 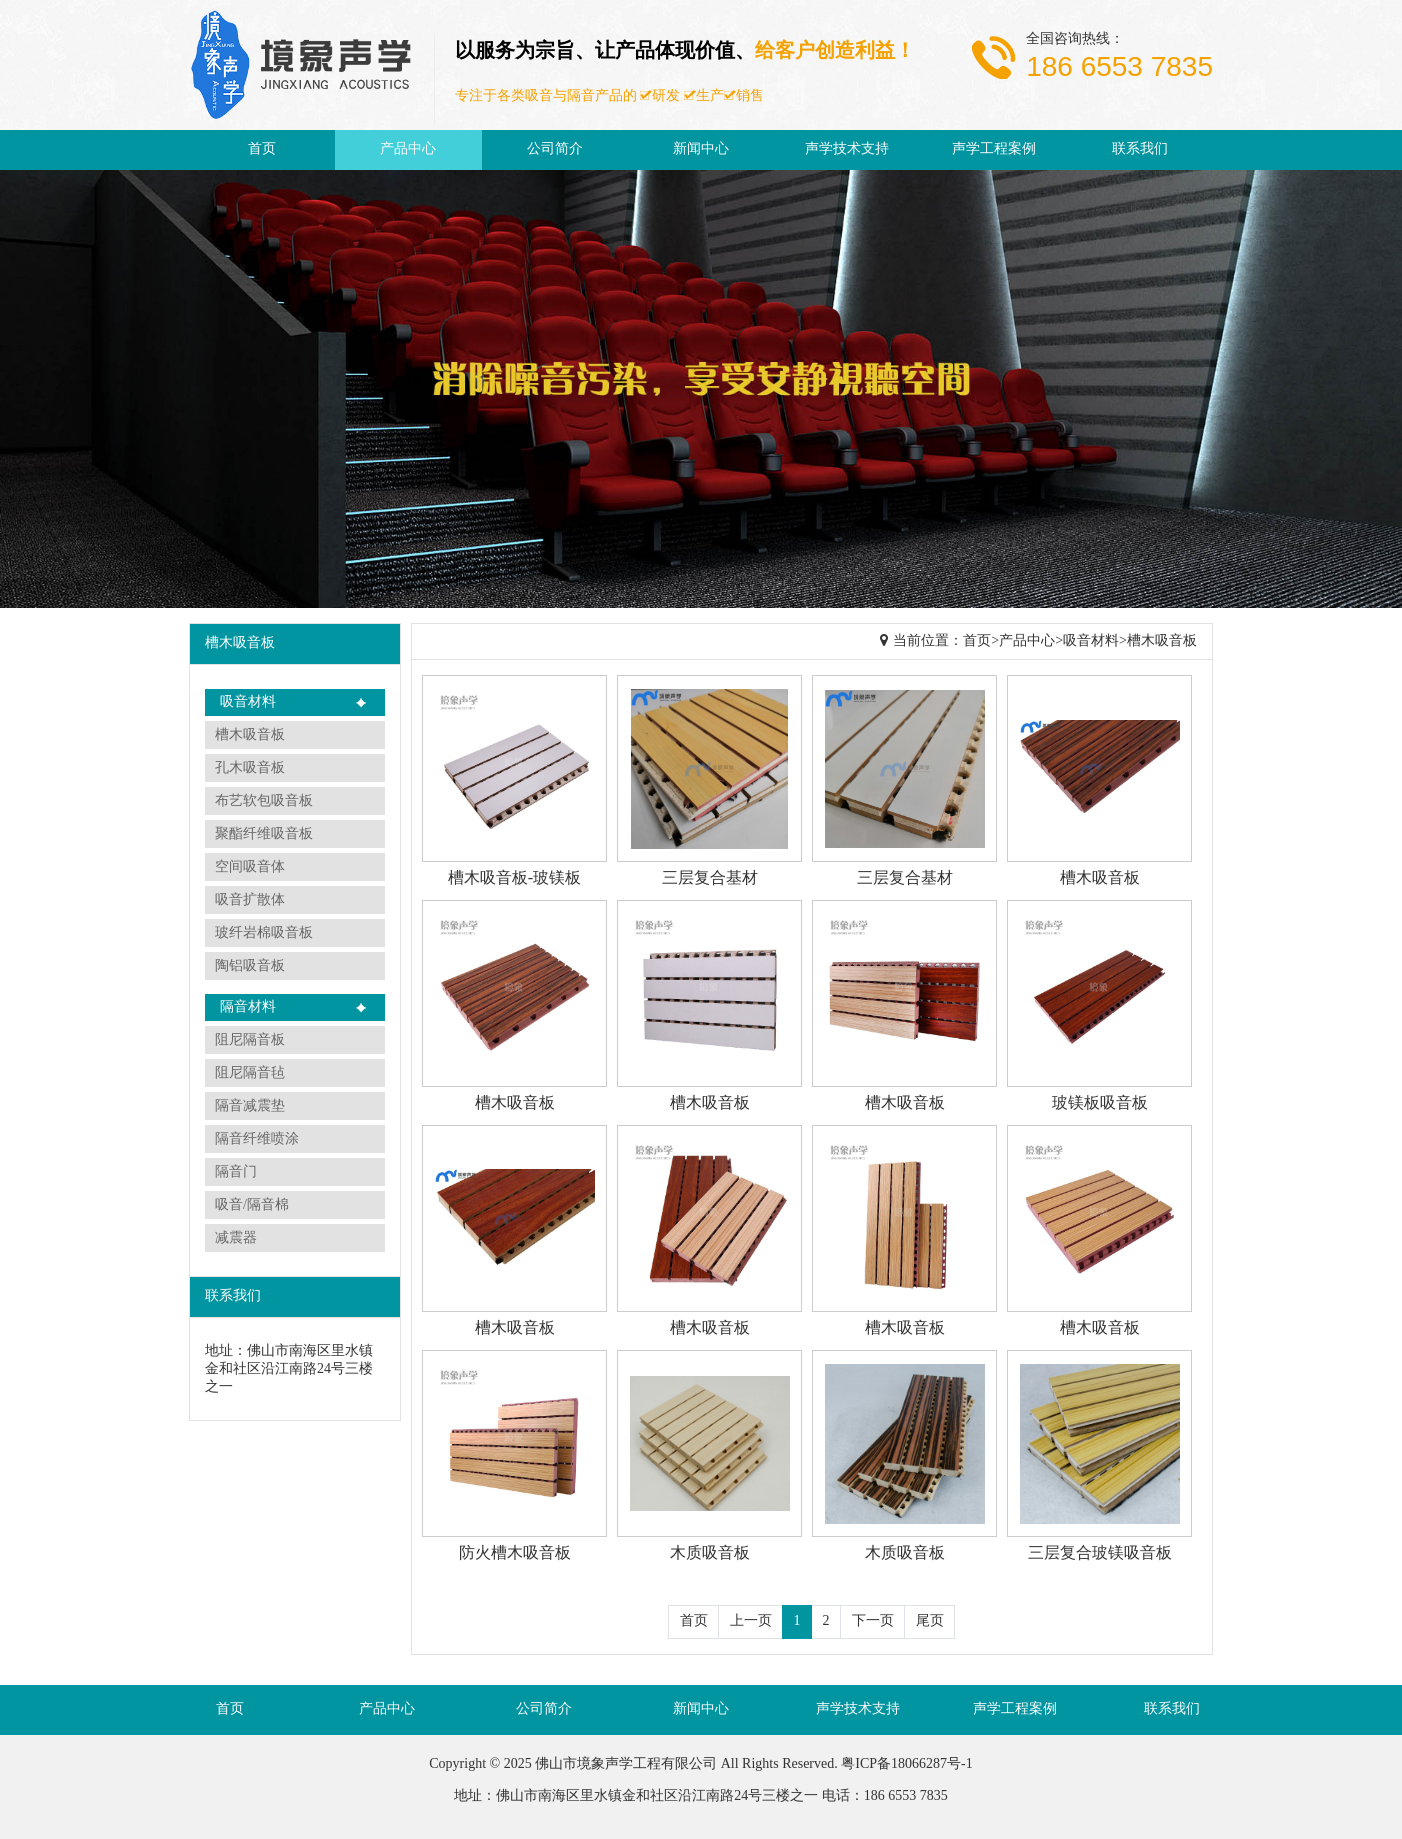 I want to click on 首页, so click(x=262, y=149).